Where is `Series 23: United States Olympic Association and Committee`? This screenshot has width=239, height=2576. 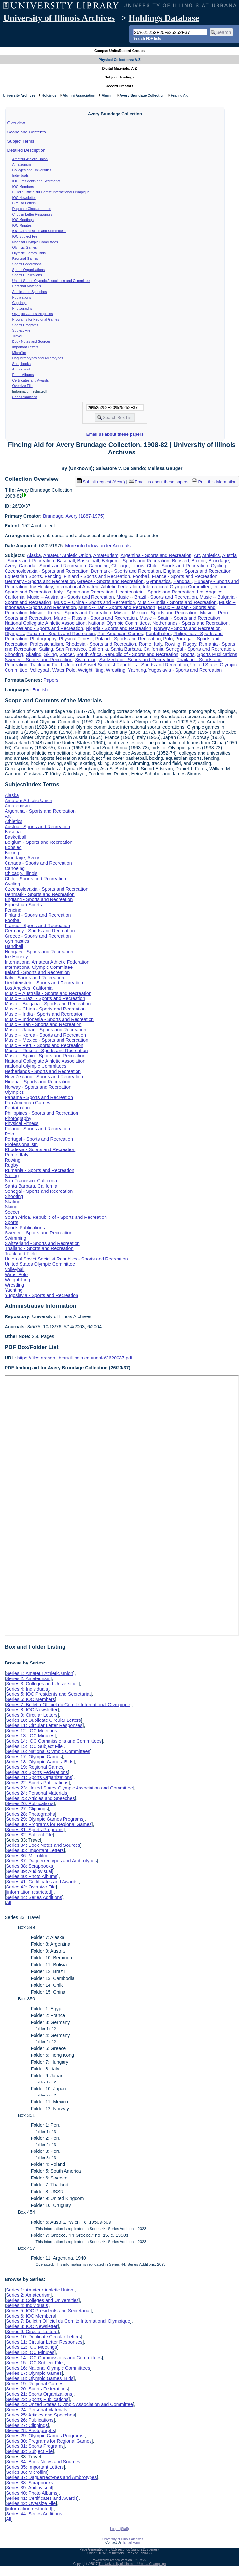 Series 23: United States Olympic Association and Committee is located at coordinates (69, 1787).